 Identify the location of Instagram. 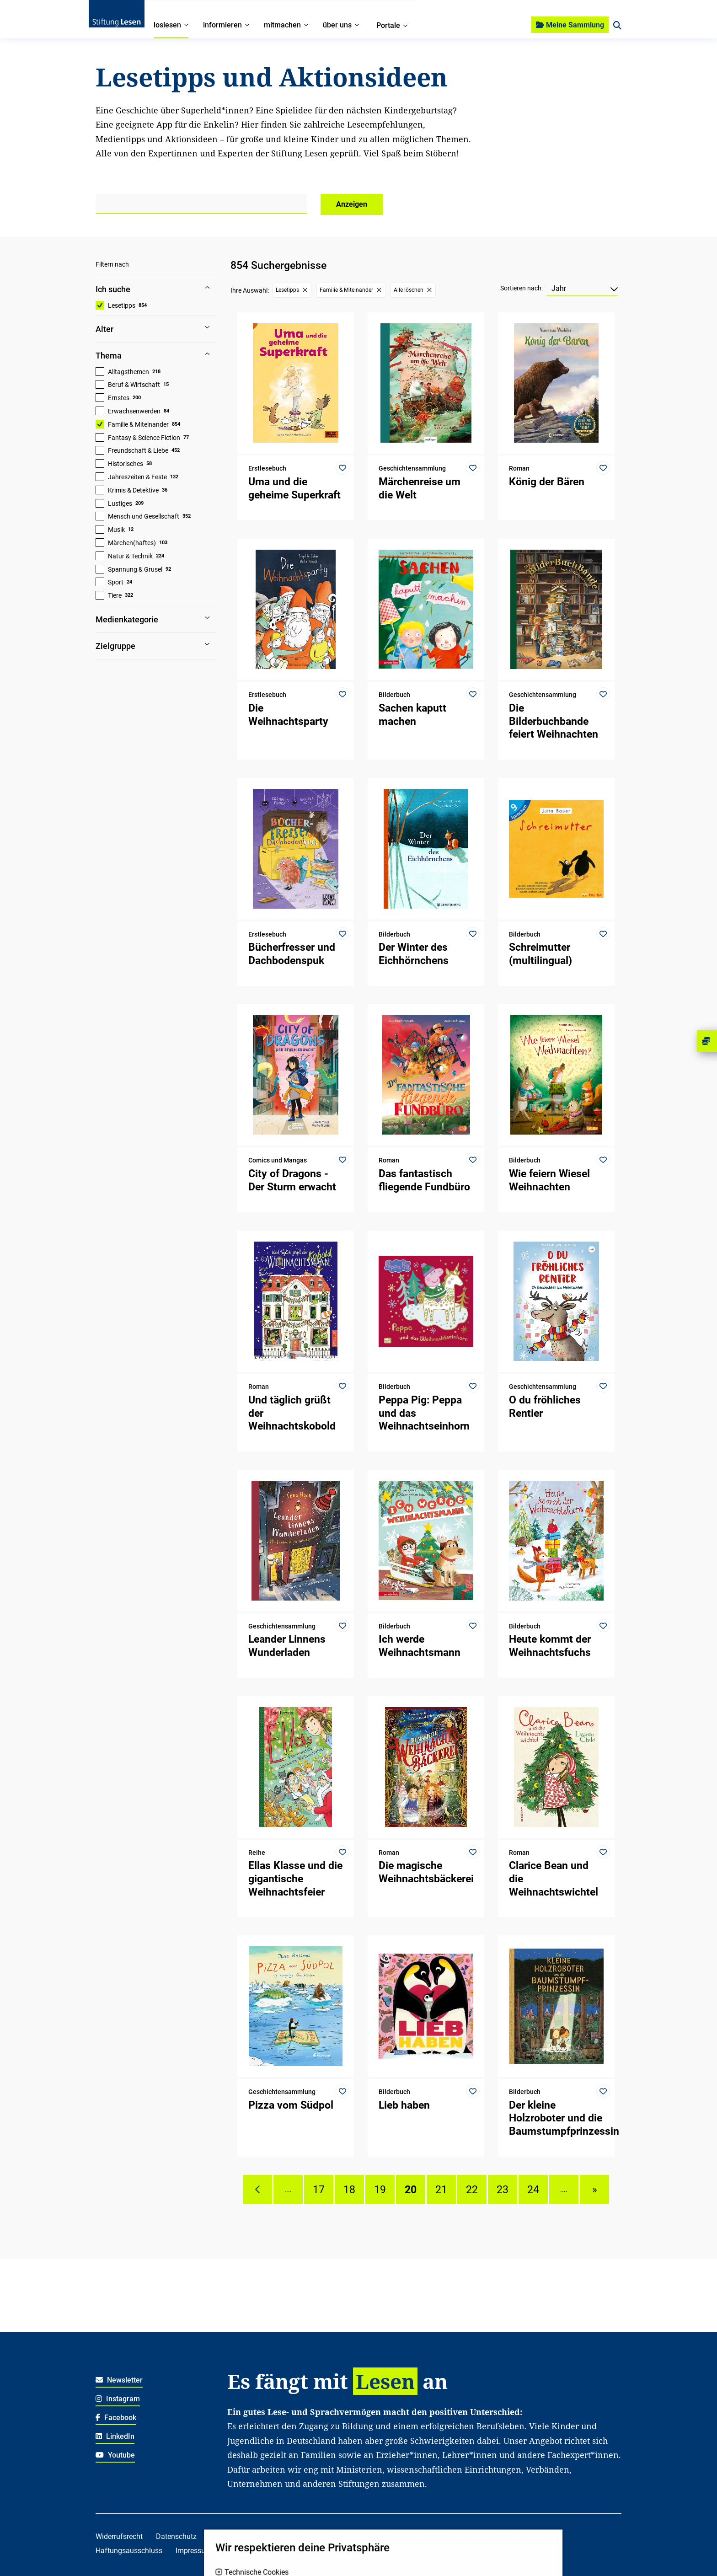
(118, 2398).